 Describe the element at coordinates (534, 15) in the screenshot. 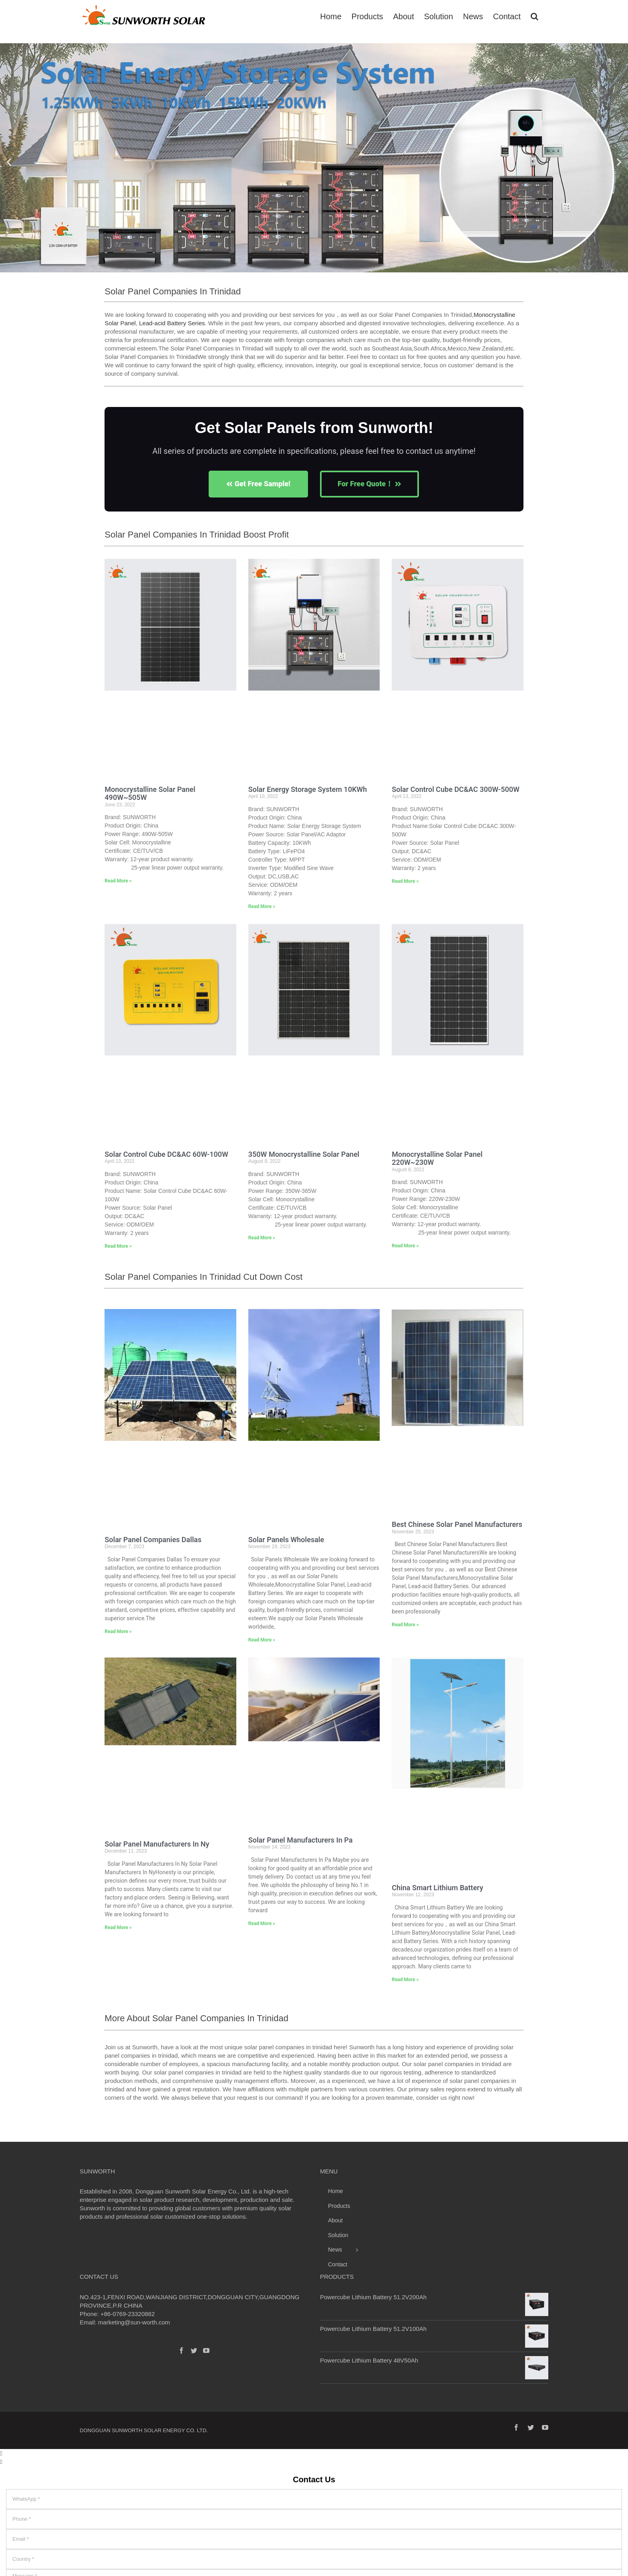

I see `[Search]` at that location.